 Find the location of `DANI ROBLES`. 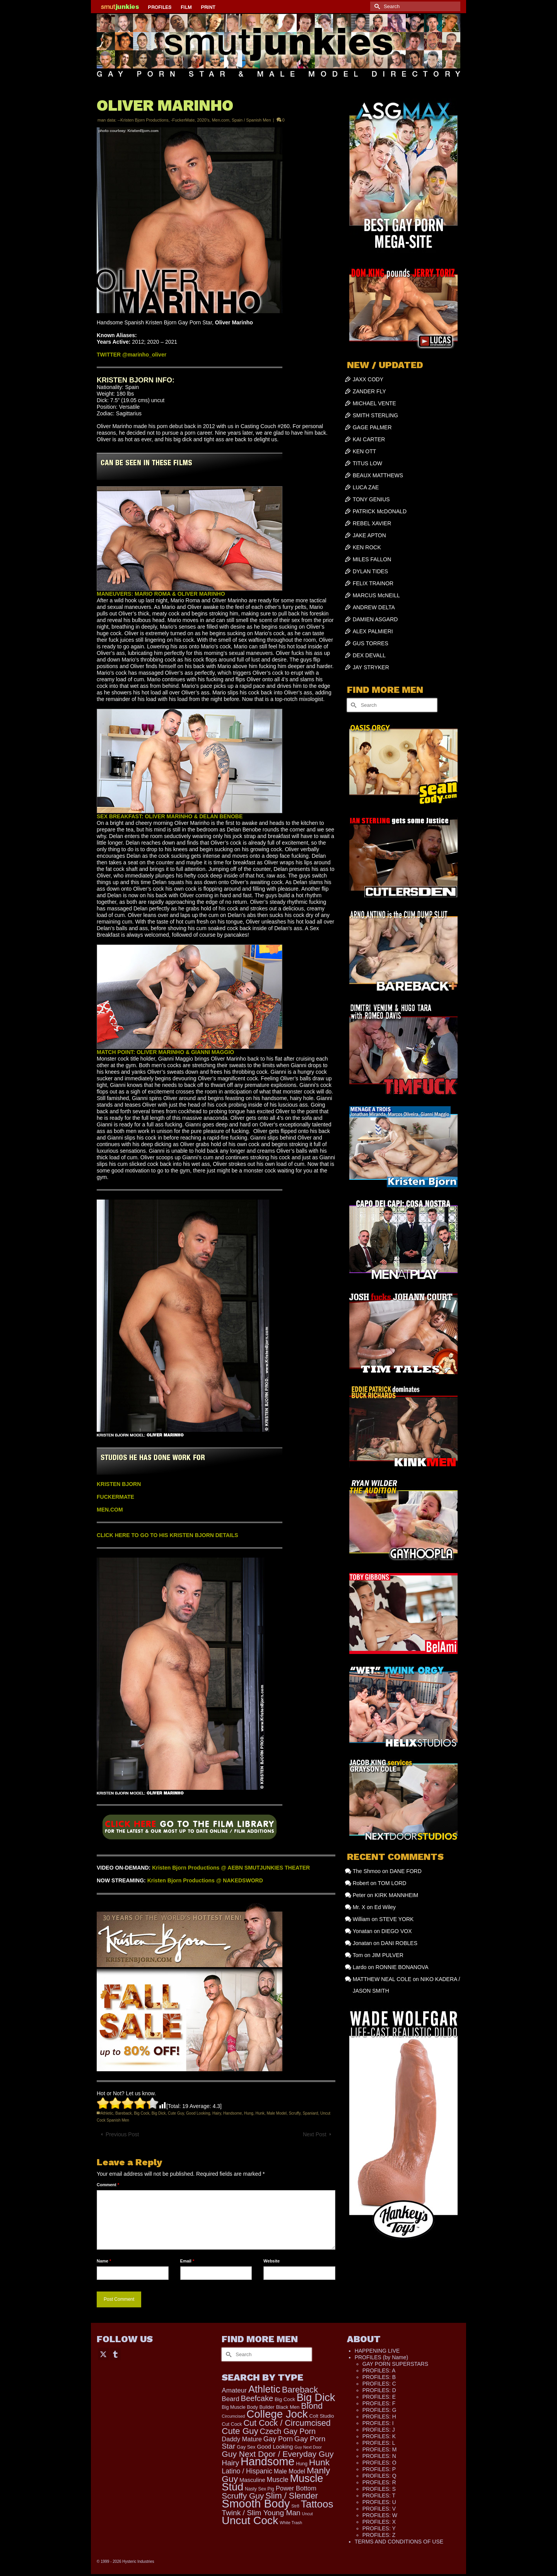

DANI ROBLES is located at coordinates (399, 1943).